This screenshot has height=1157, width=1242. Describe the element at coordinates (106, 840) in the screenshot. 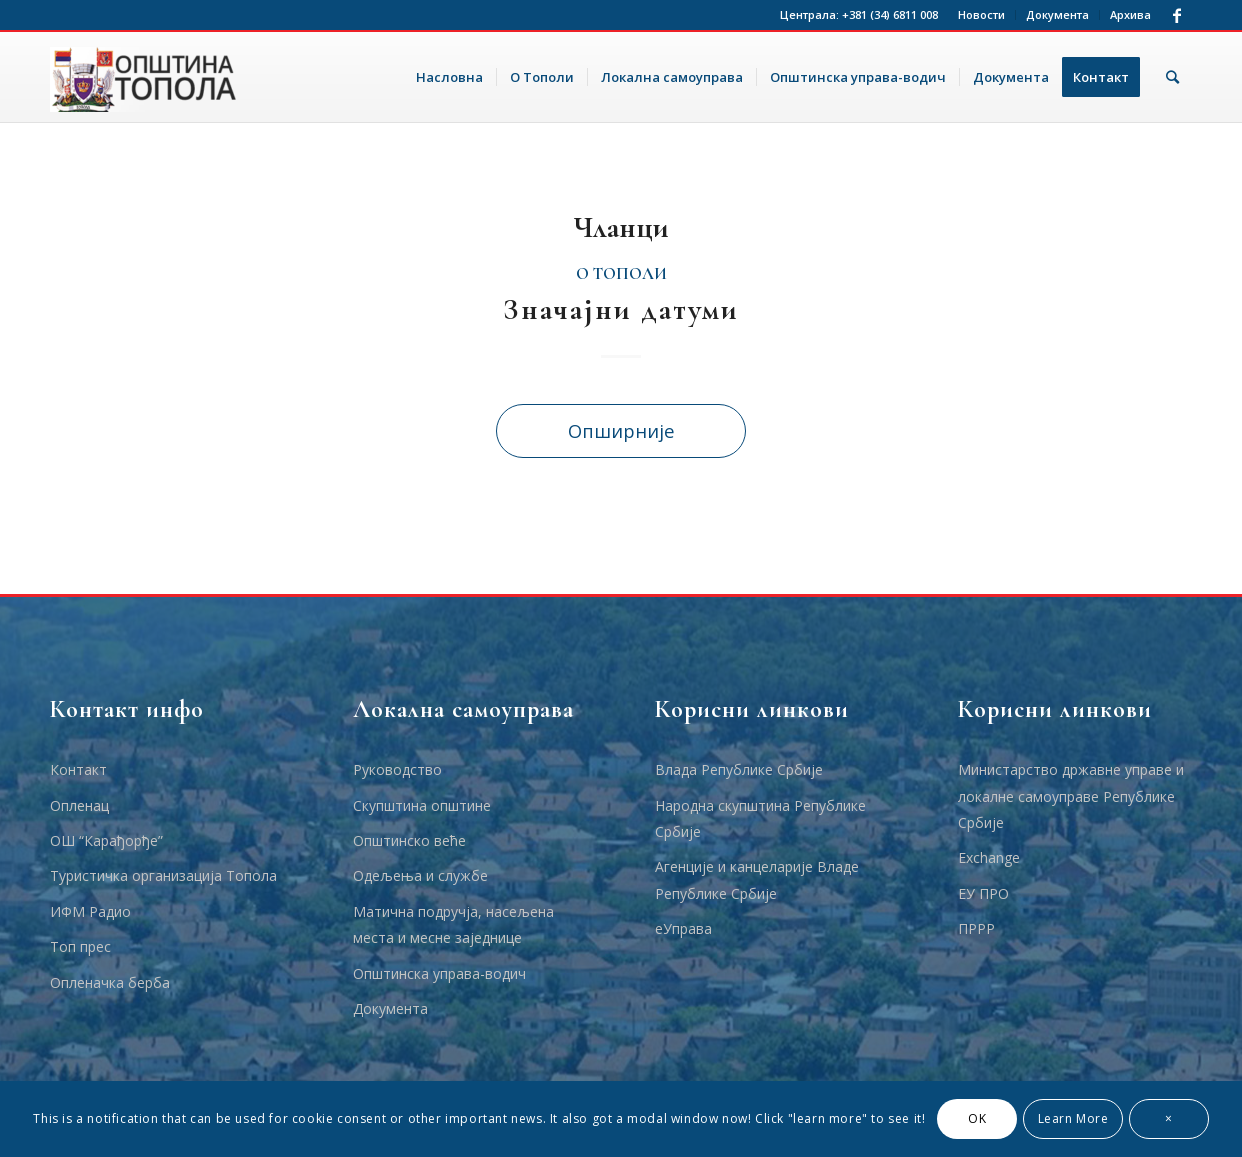

I see `ОШ “Карађорђе”` at that location.